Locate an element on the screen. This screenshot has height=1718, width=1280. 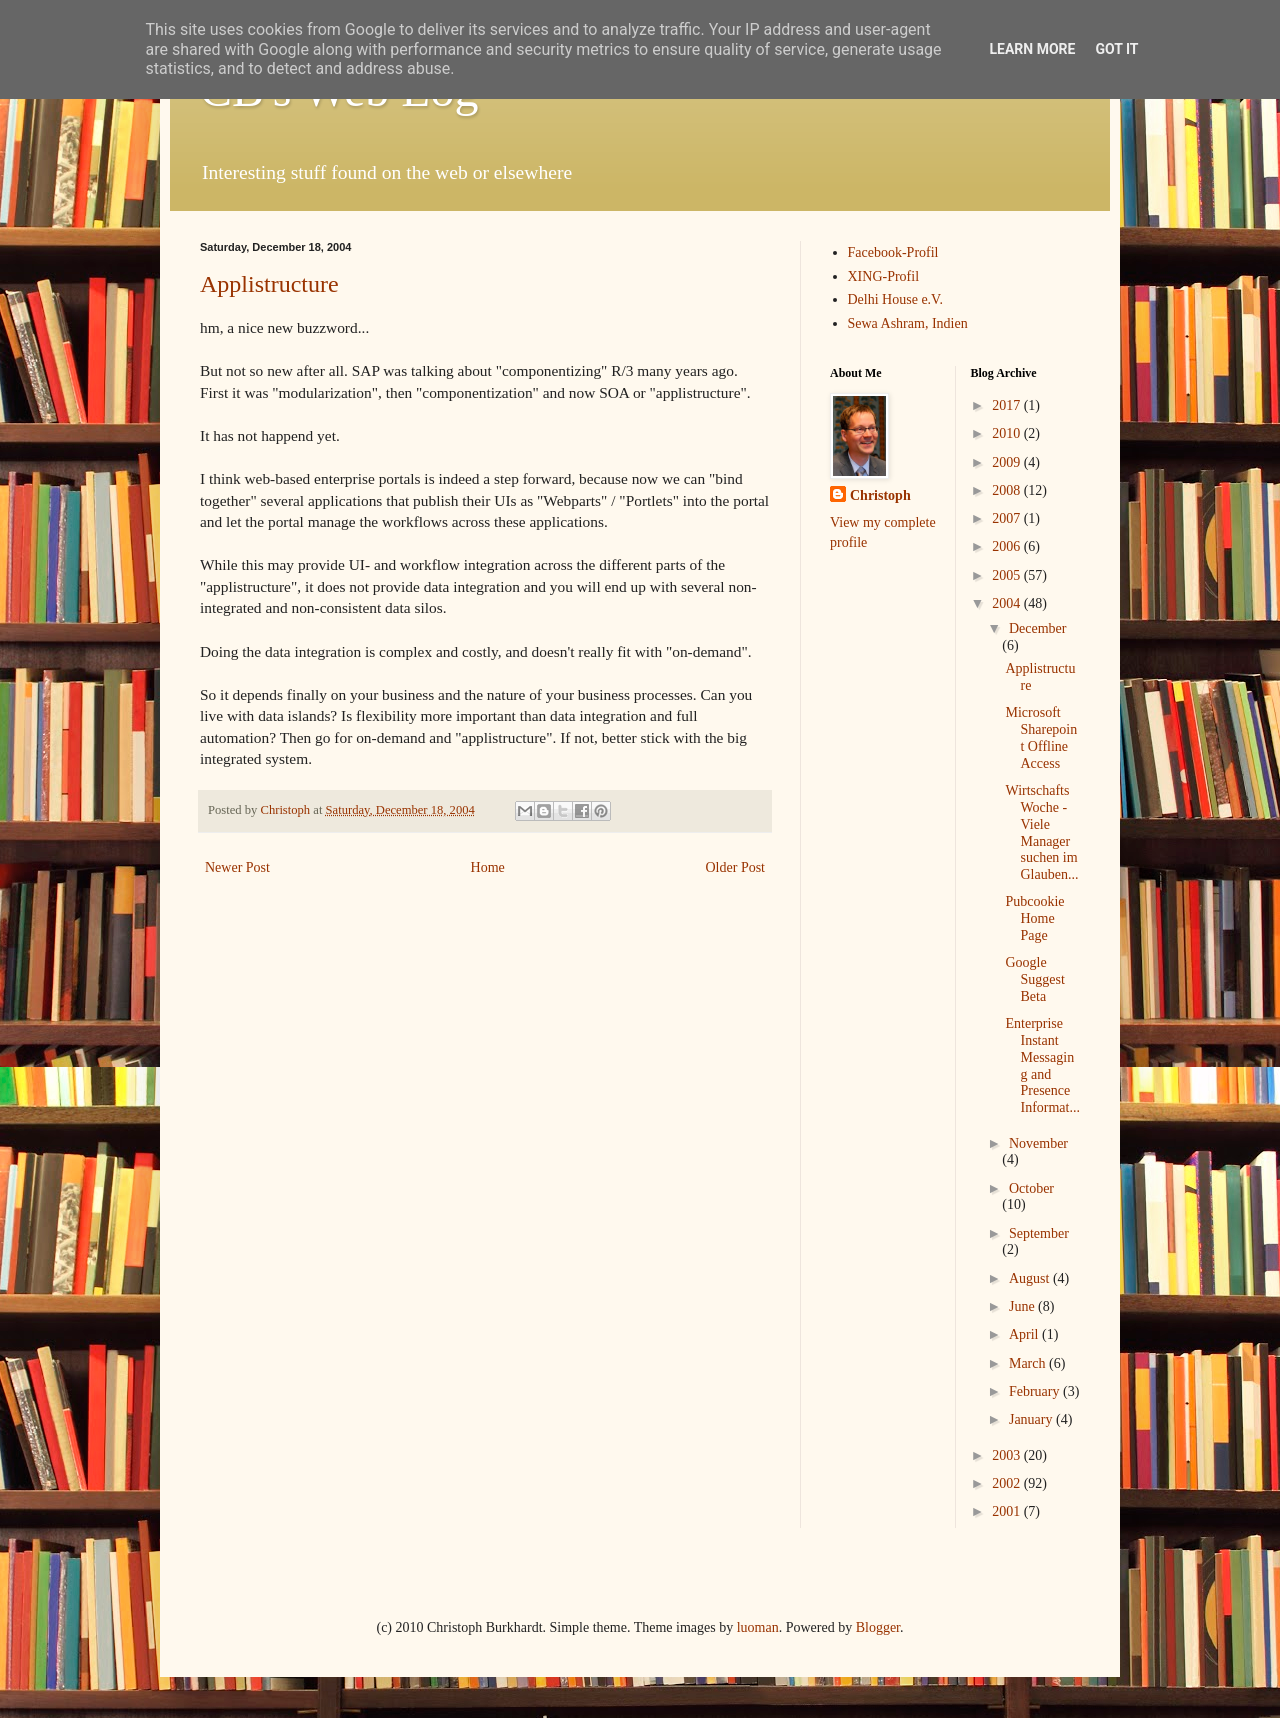
January is located at coordinates (1032, 1419).